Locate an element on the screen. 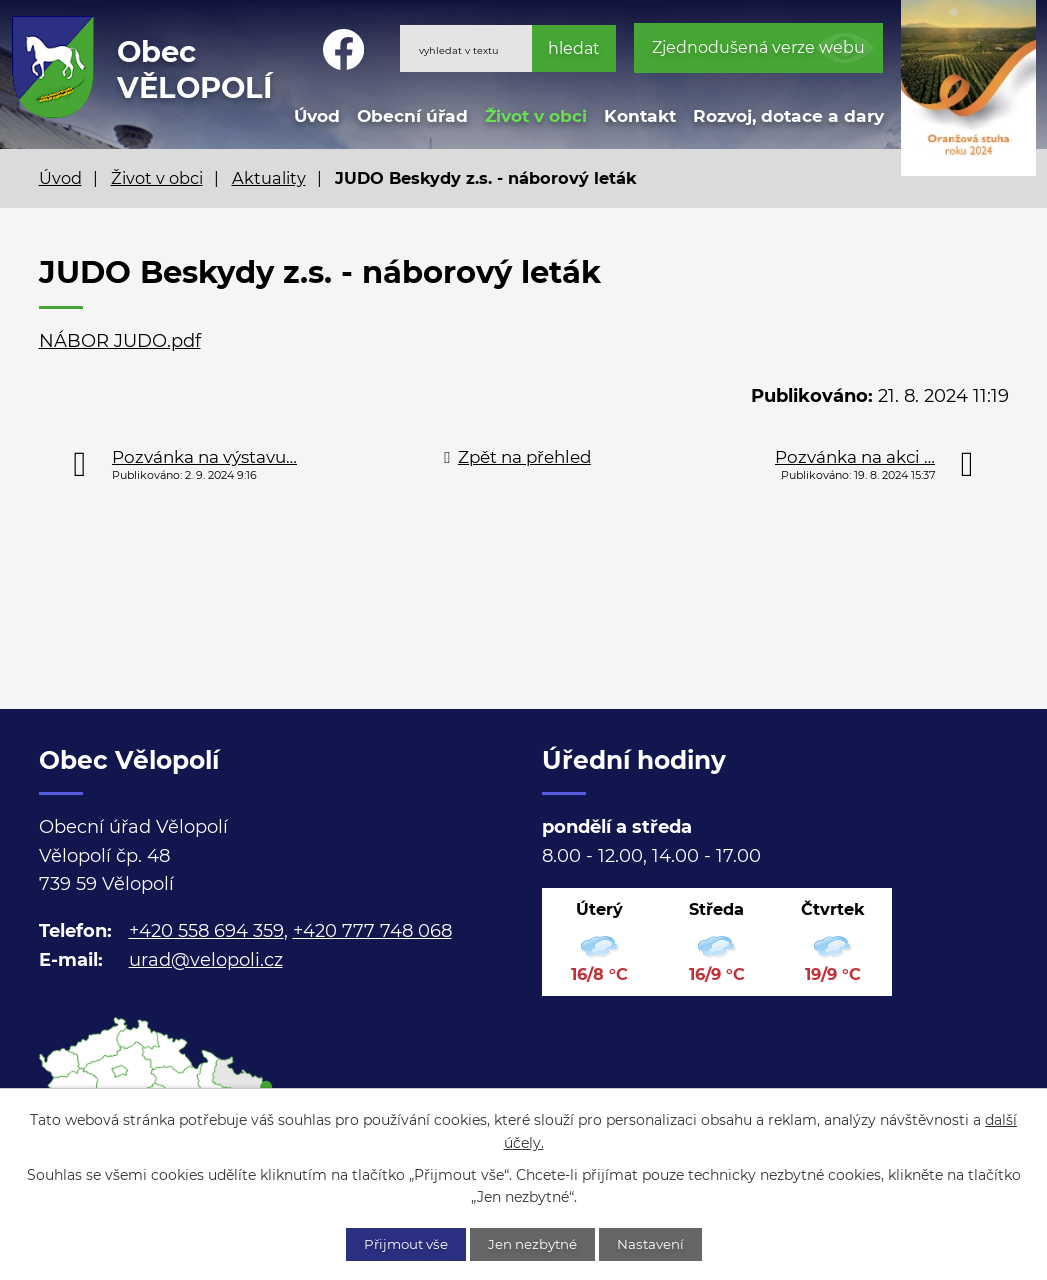 Image resolution: width=1047 pixels, height=1280 pixels. Aktuality is located at coordinates (269, 178).